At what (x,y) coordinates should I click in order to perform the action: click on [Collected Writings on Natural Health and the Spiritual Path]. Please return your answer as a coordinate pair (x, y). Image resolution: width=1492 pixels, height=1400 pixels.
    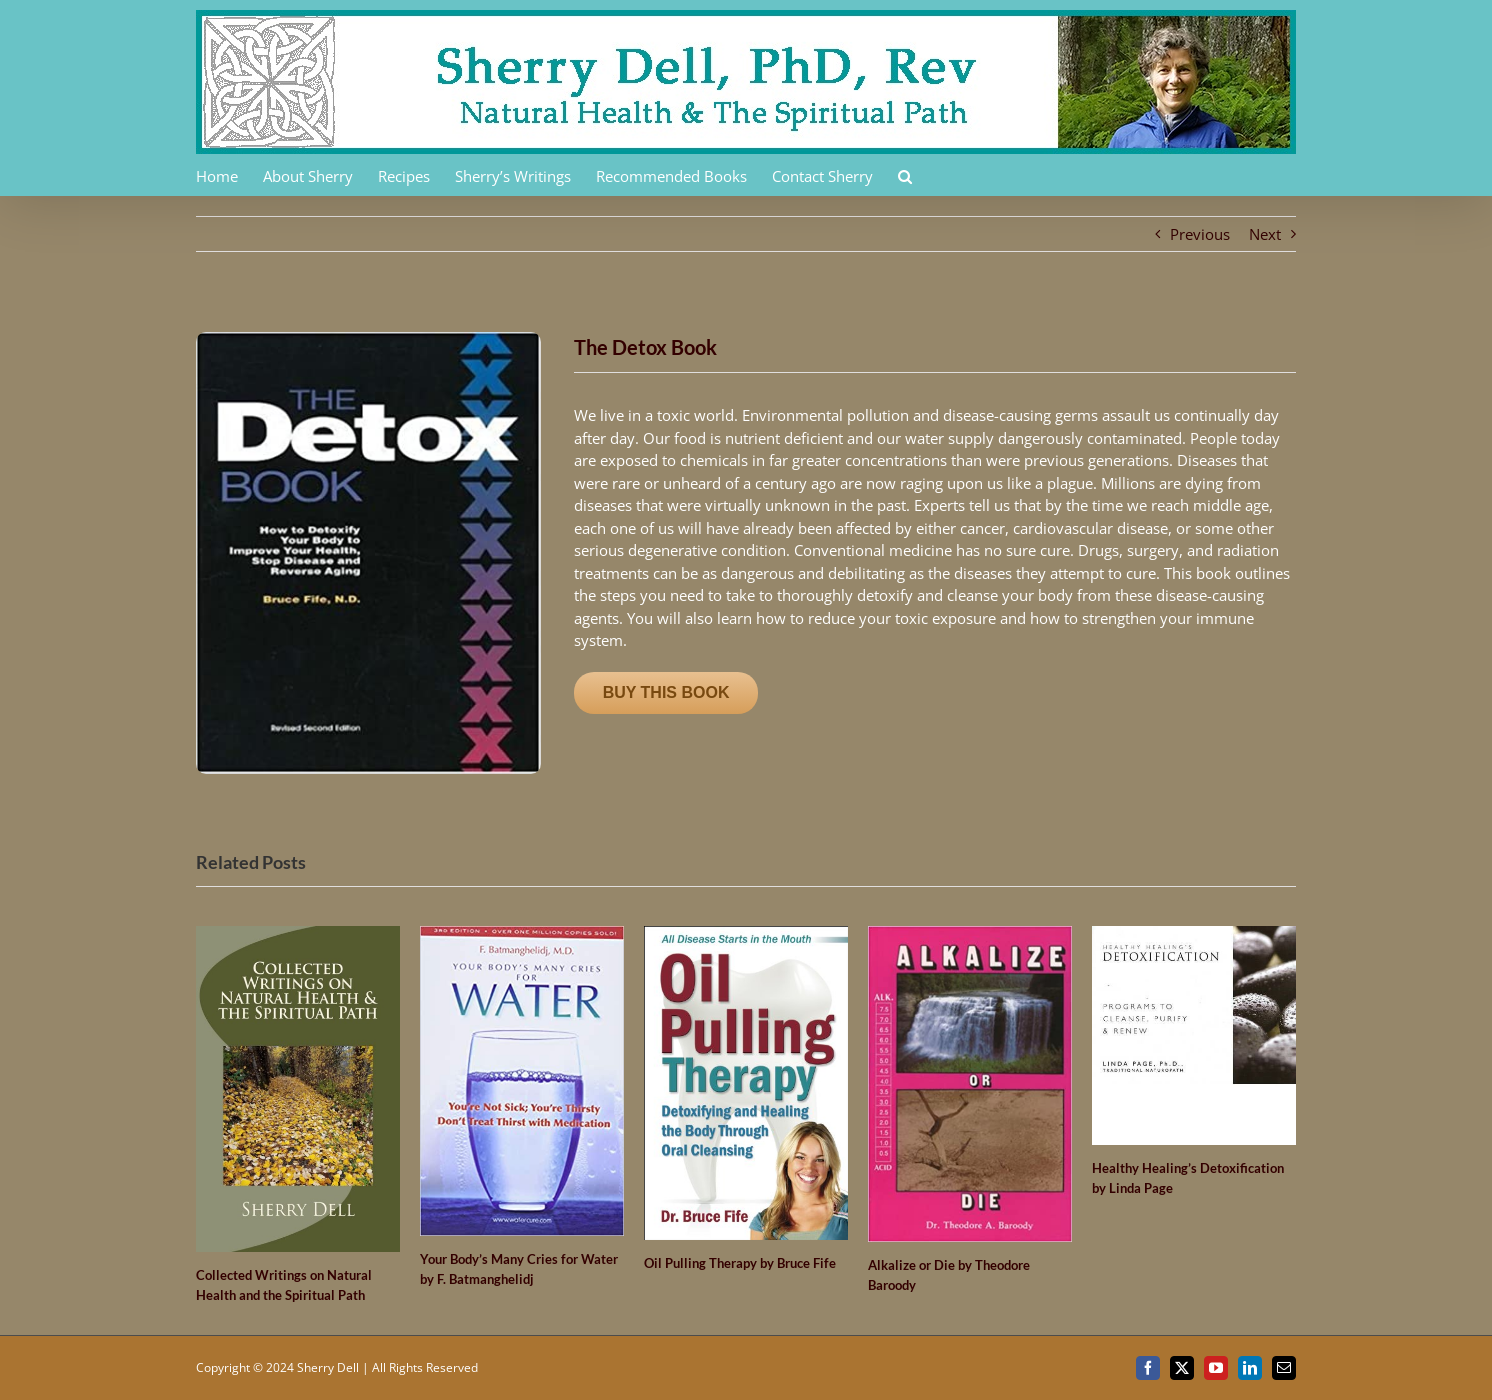
    Looking at the image, I should click on (298, 936).